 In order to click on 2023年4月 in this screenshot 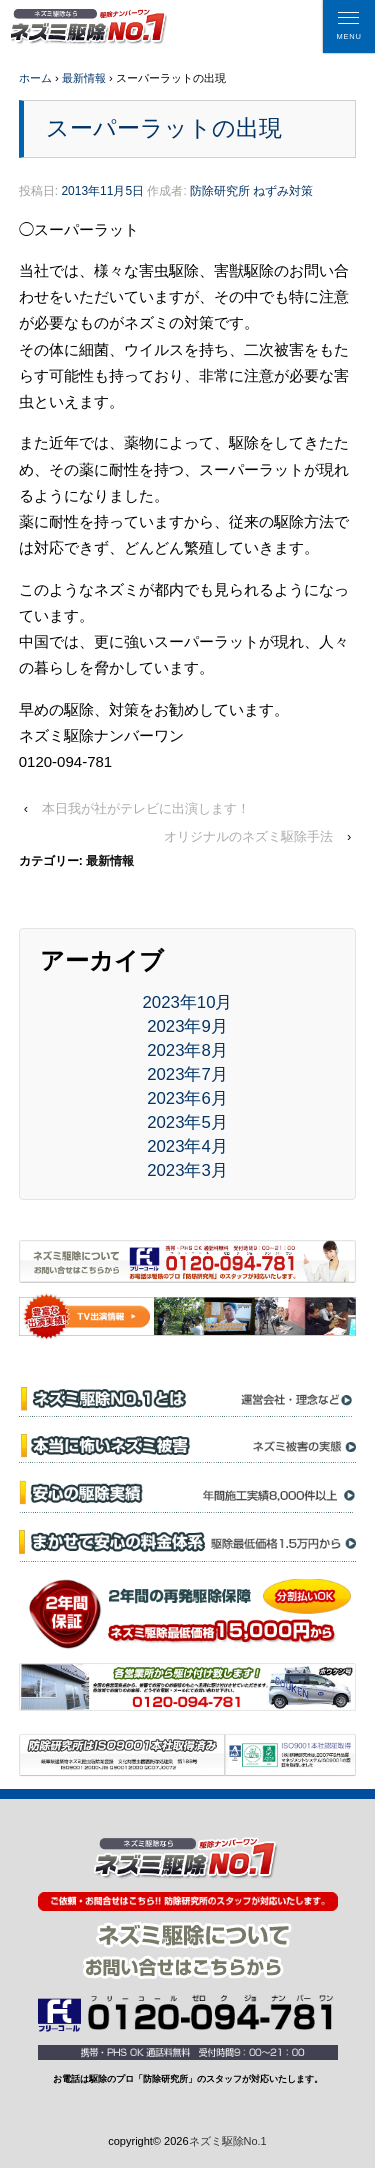, I will do `click(187, 1146)`.